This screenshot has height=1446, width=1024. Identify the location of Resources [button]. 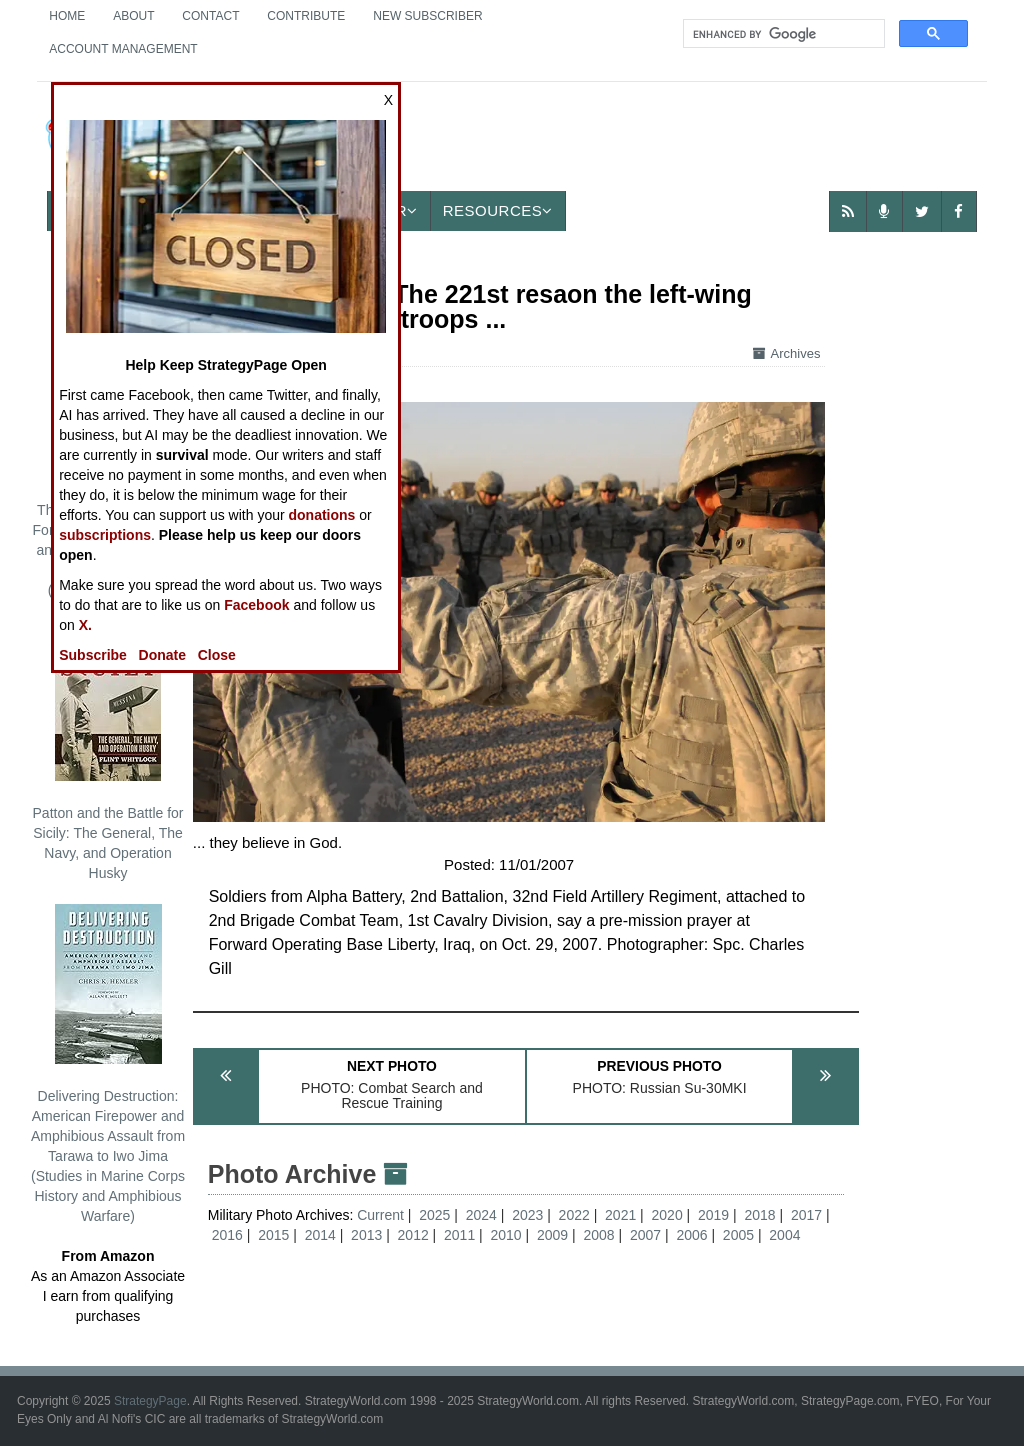
(498, 210).